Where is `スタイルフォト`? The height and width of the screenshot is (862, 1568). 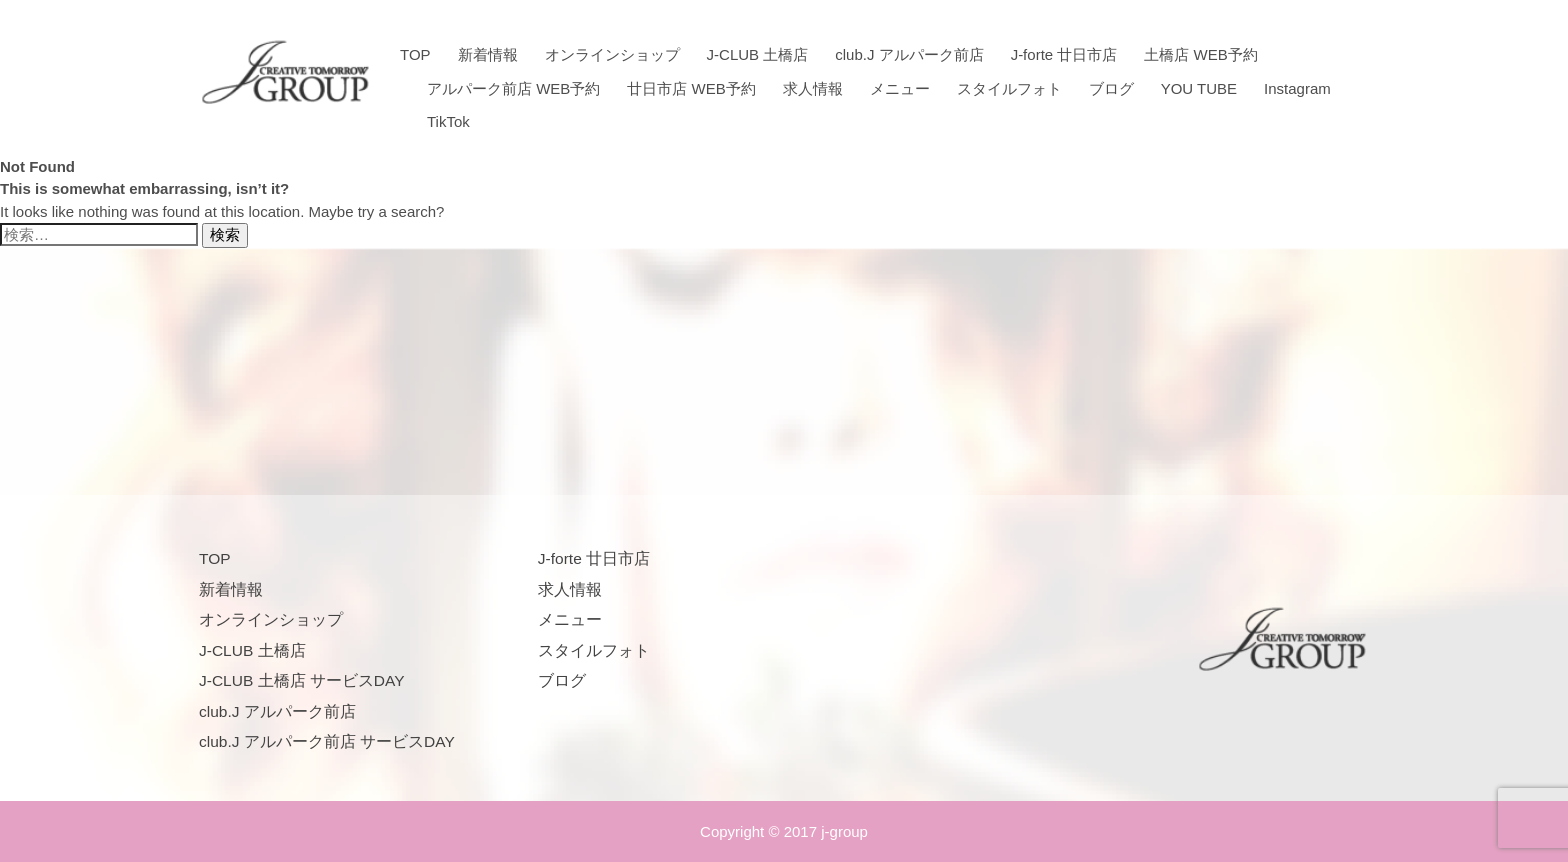
スタイルフォト is located at coordinates (1009, 88).